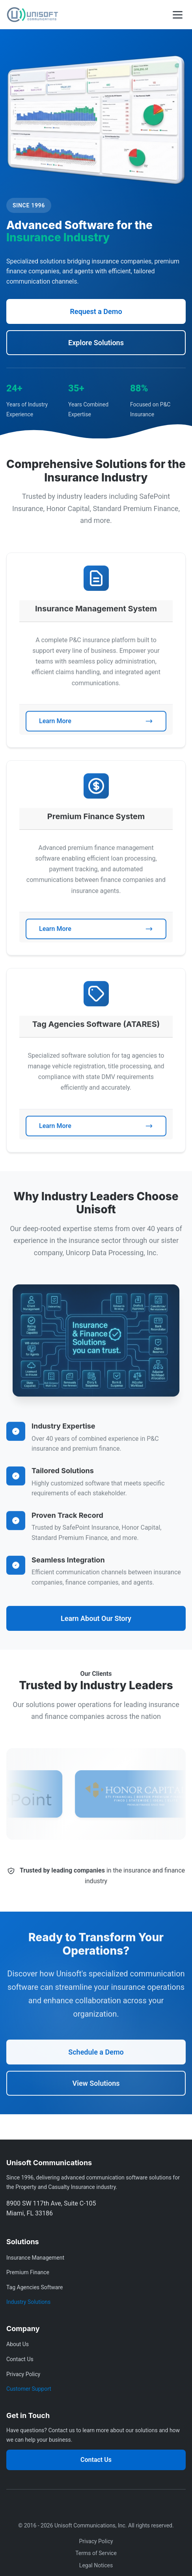  I want to click on Privacy Policy, so click(23, 2374).